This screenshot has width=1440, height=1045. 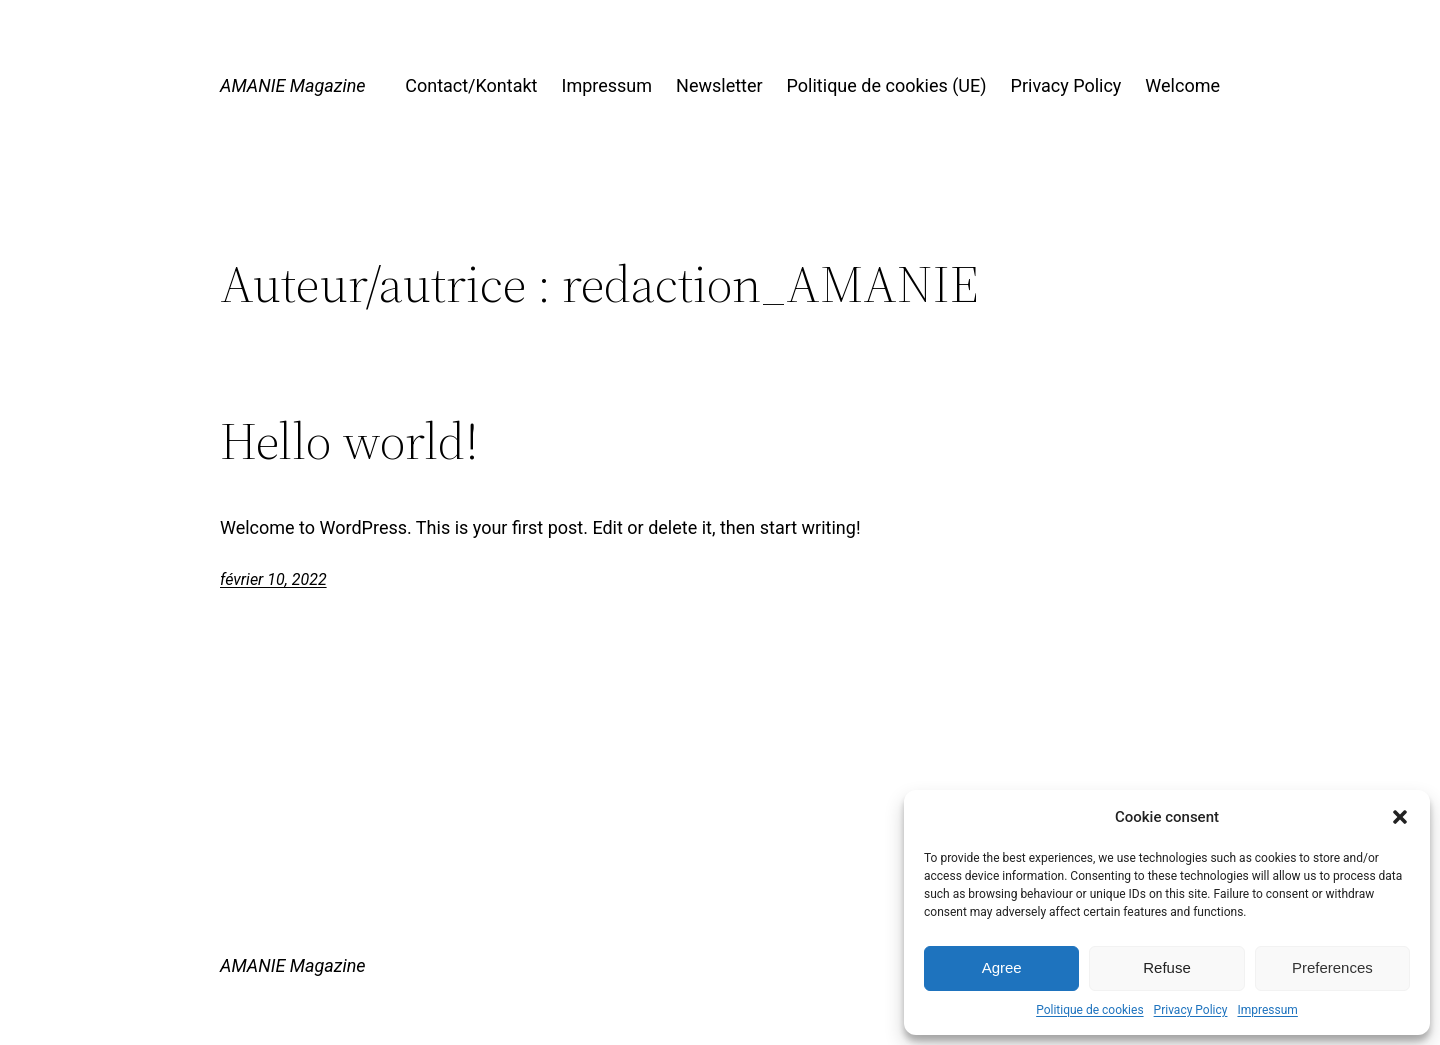 I want to click on Agree, so click(x=1002, y=967).